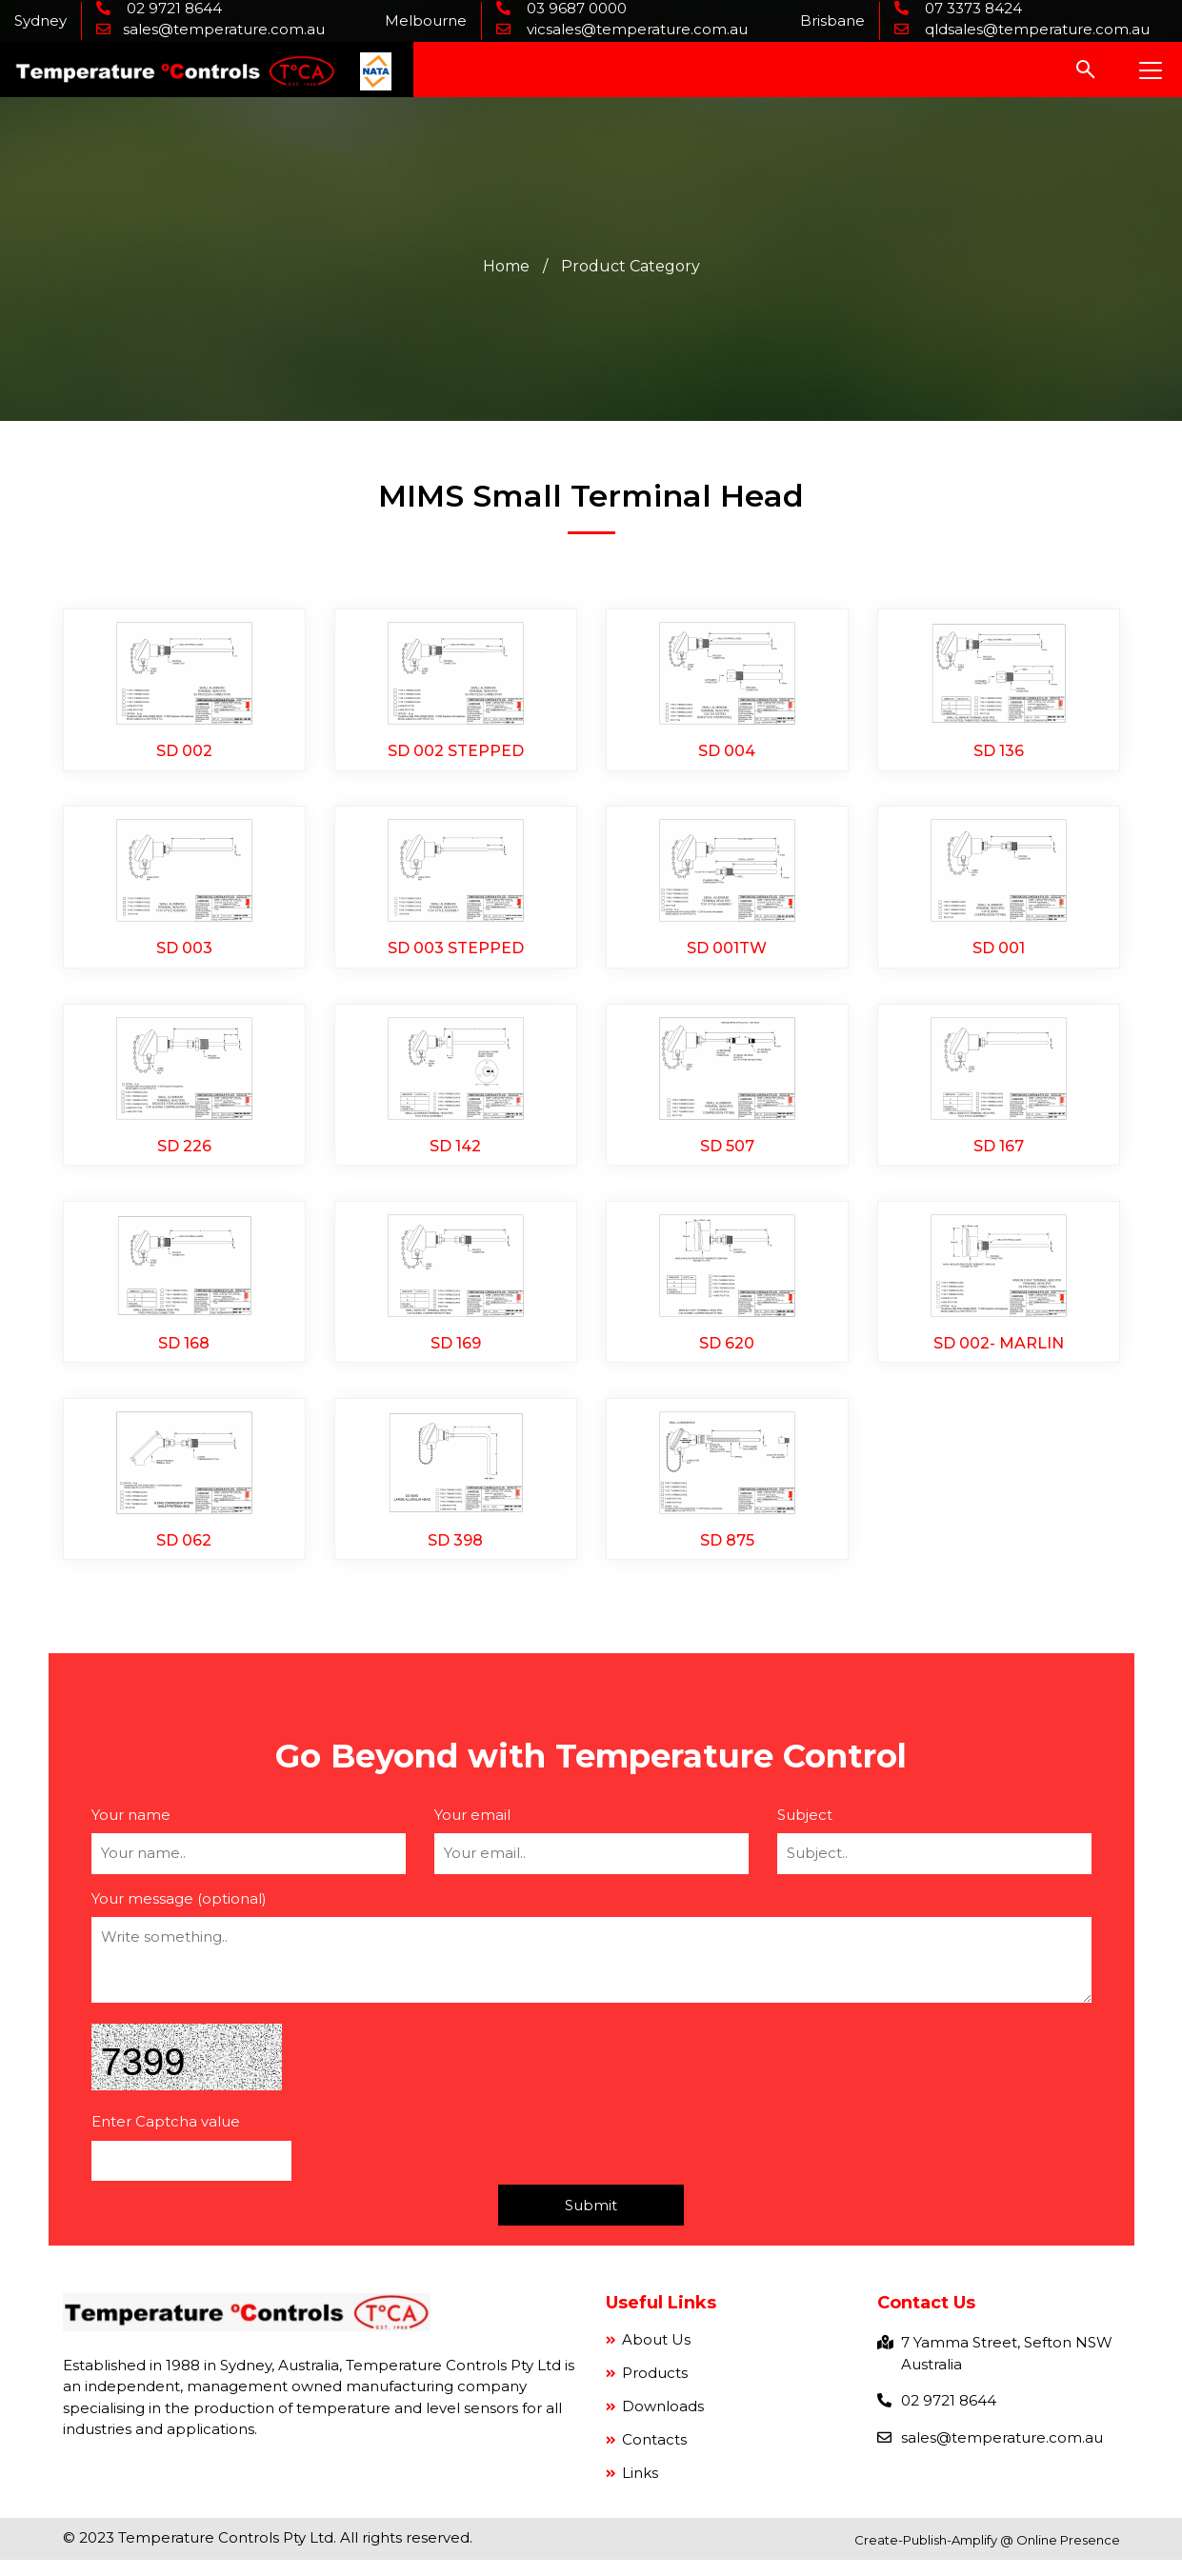 The image size is (1182, 2576). Describe the element at coordinates (998, 754) in the screenshot. I see `SD 136` at that location.